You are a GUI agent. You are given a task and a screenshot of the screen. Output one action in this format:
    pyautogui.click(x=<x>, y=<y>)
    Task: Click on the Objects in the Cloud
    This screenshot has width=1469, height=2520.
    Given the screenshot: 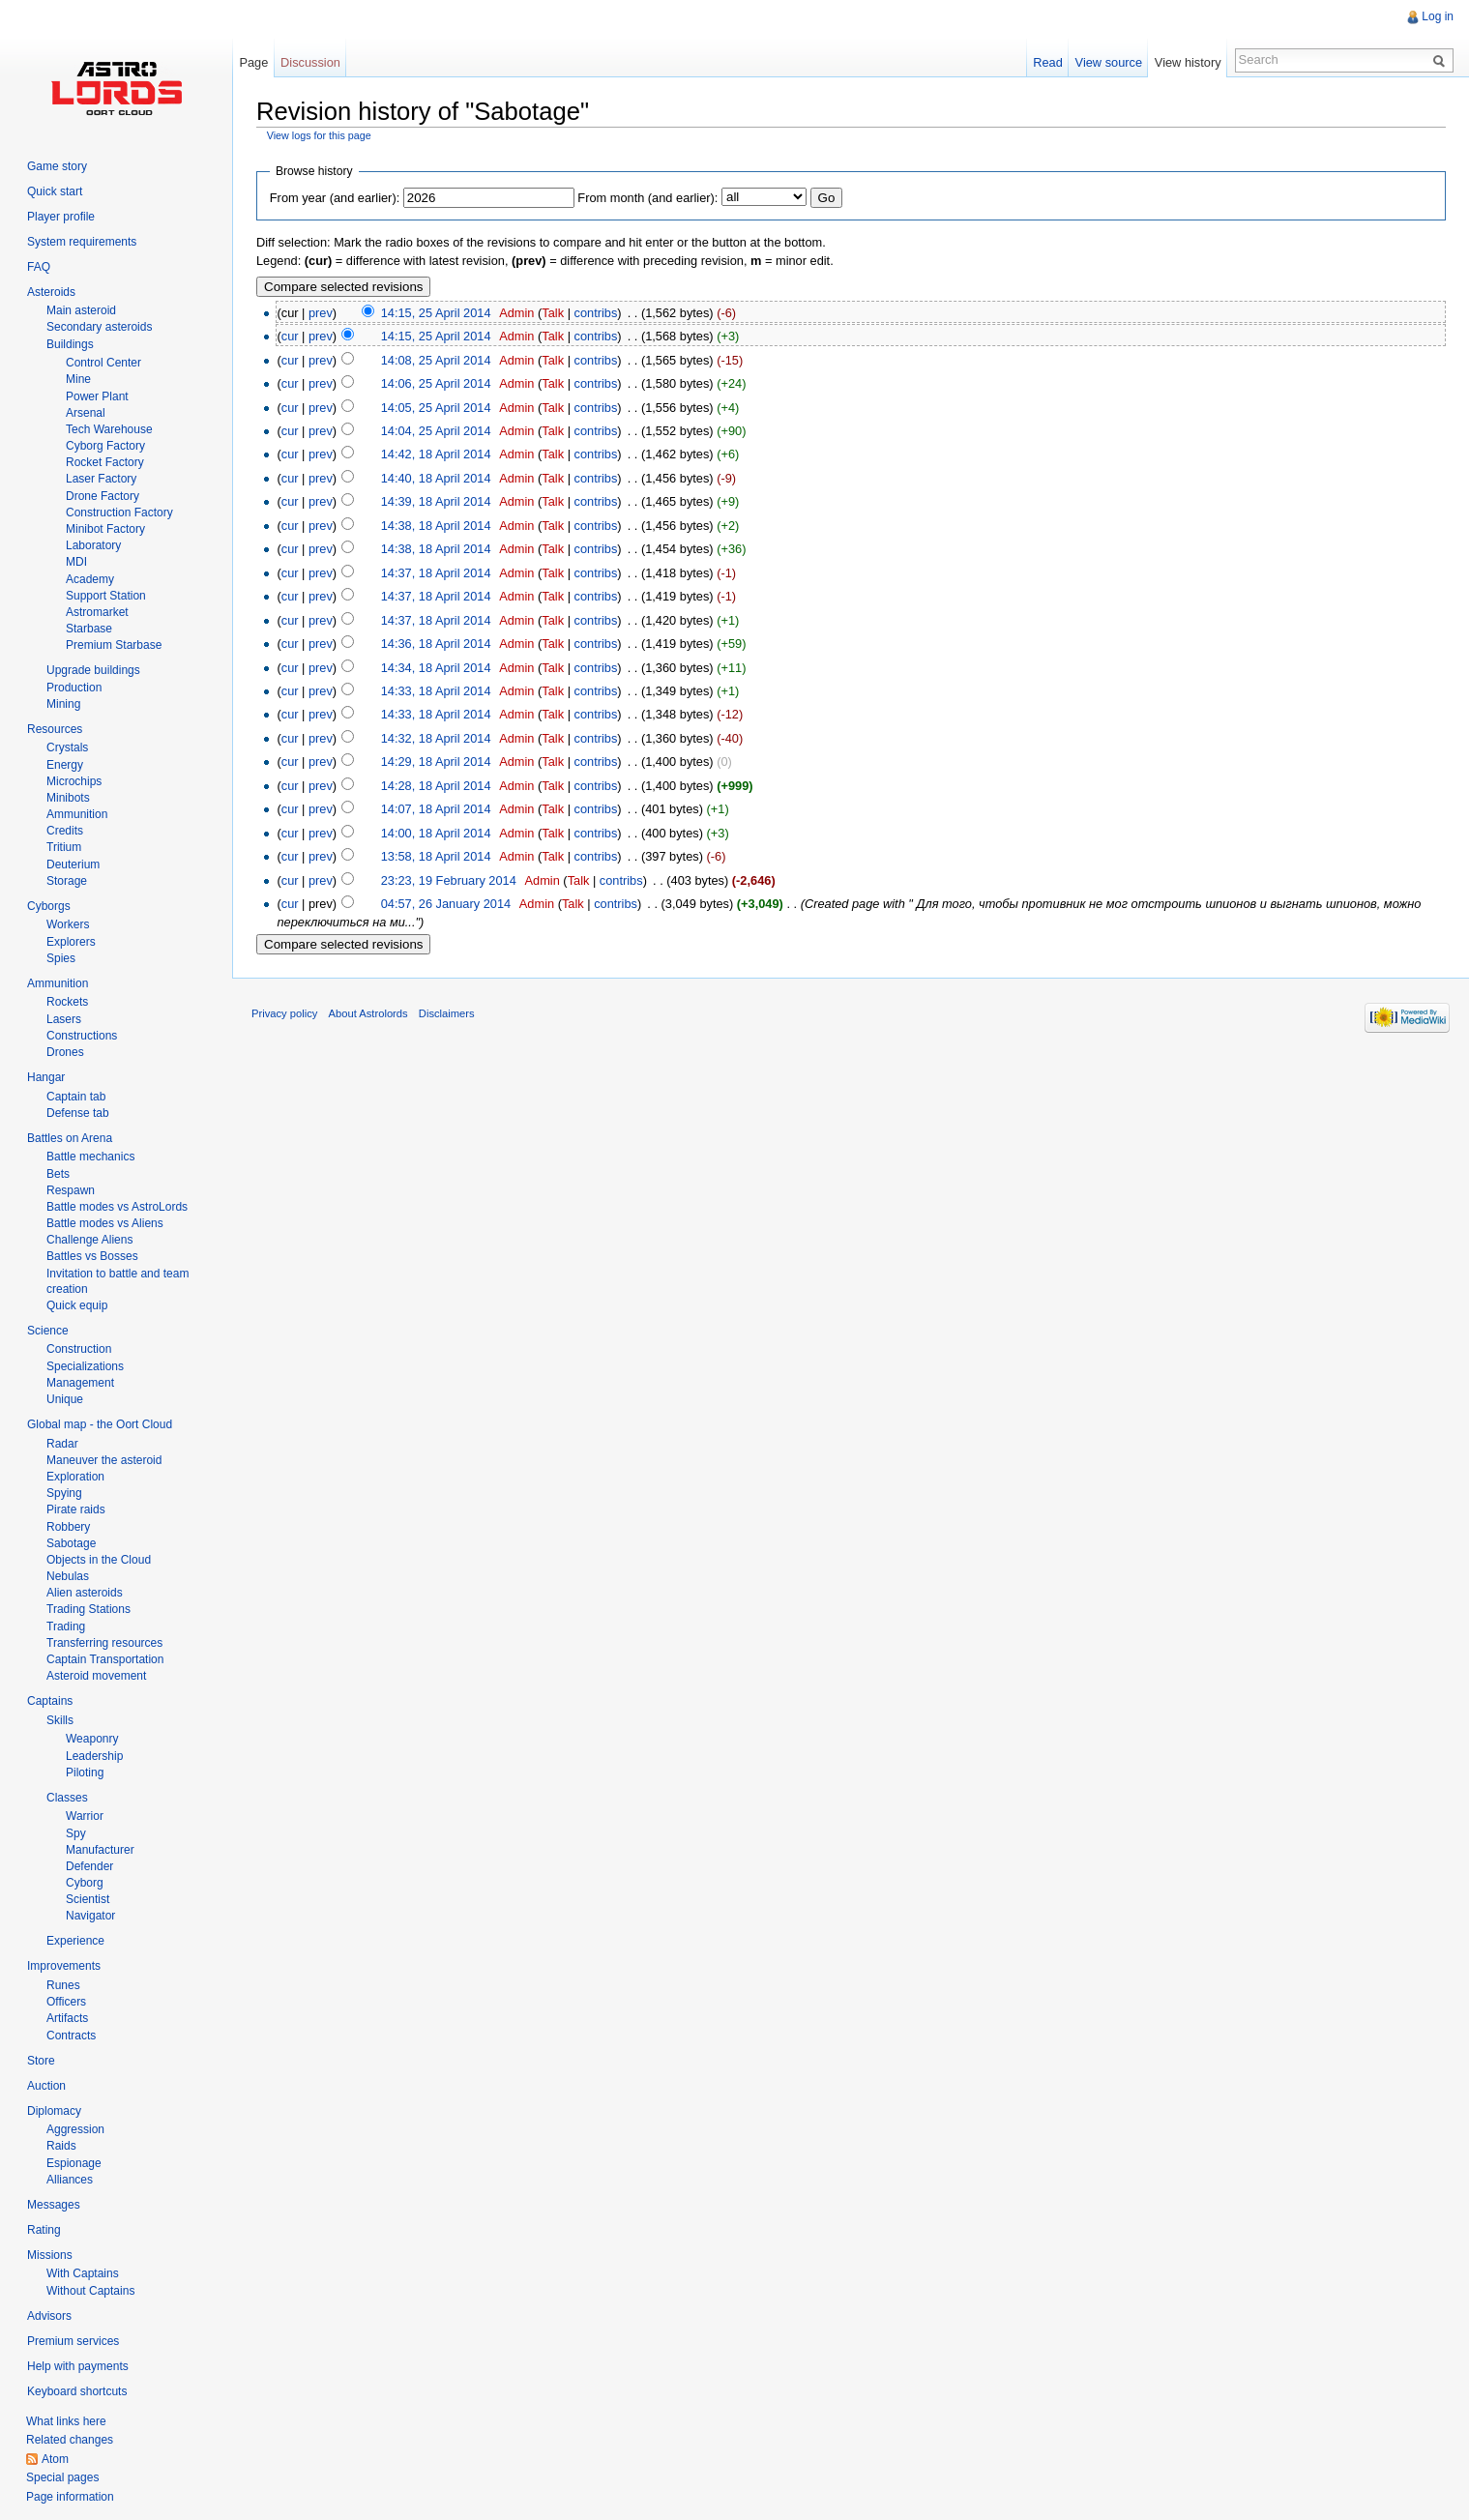 What is the action you would take?
    pyautogui.click(x=98, y=1560)
    